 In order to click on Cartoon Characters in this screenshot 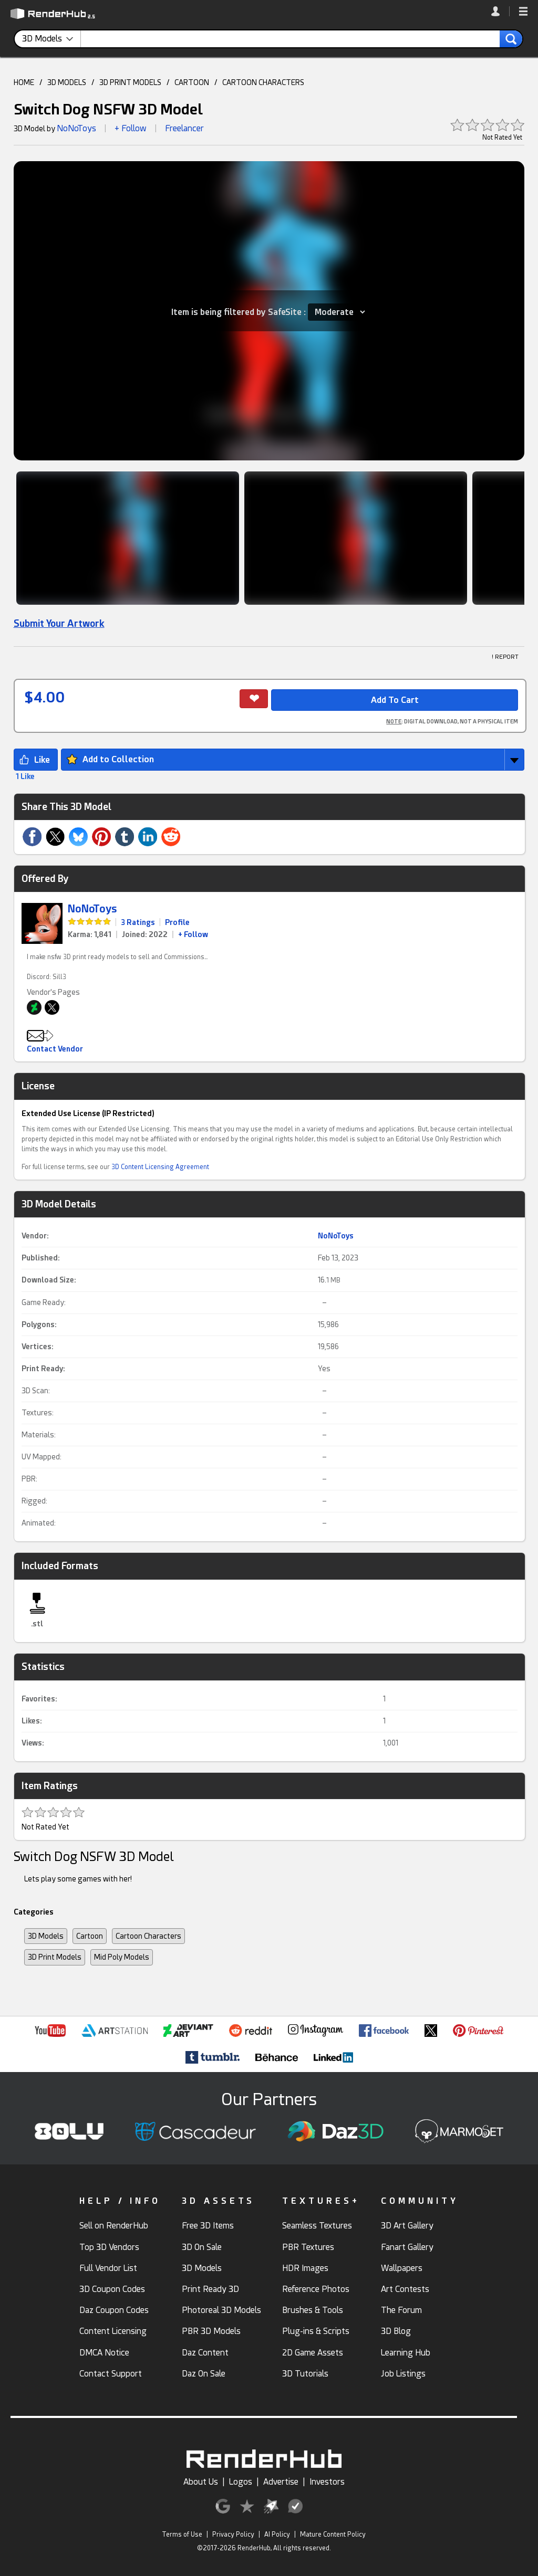, I will do `click(148, 1936)`.